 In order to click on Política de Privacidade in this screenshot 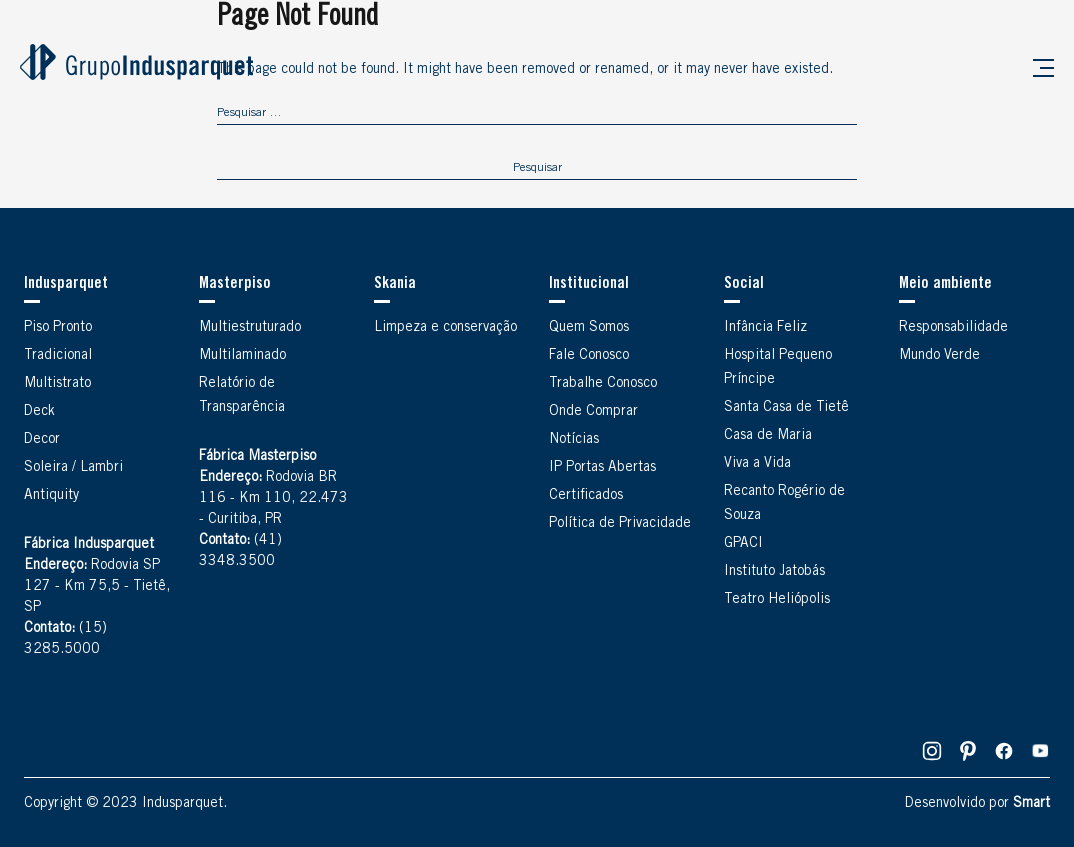, I will do `click(620, 524)`.